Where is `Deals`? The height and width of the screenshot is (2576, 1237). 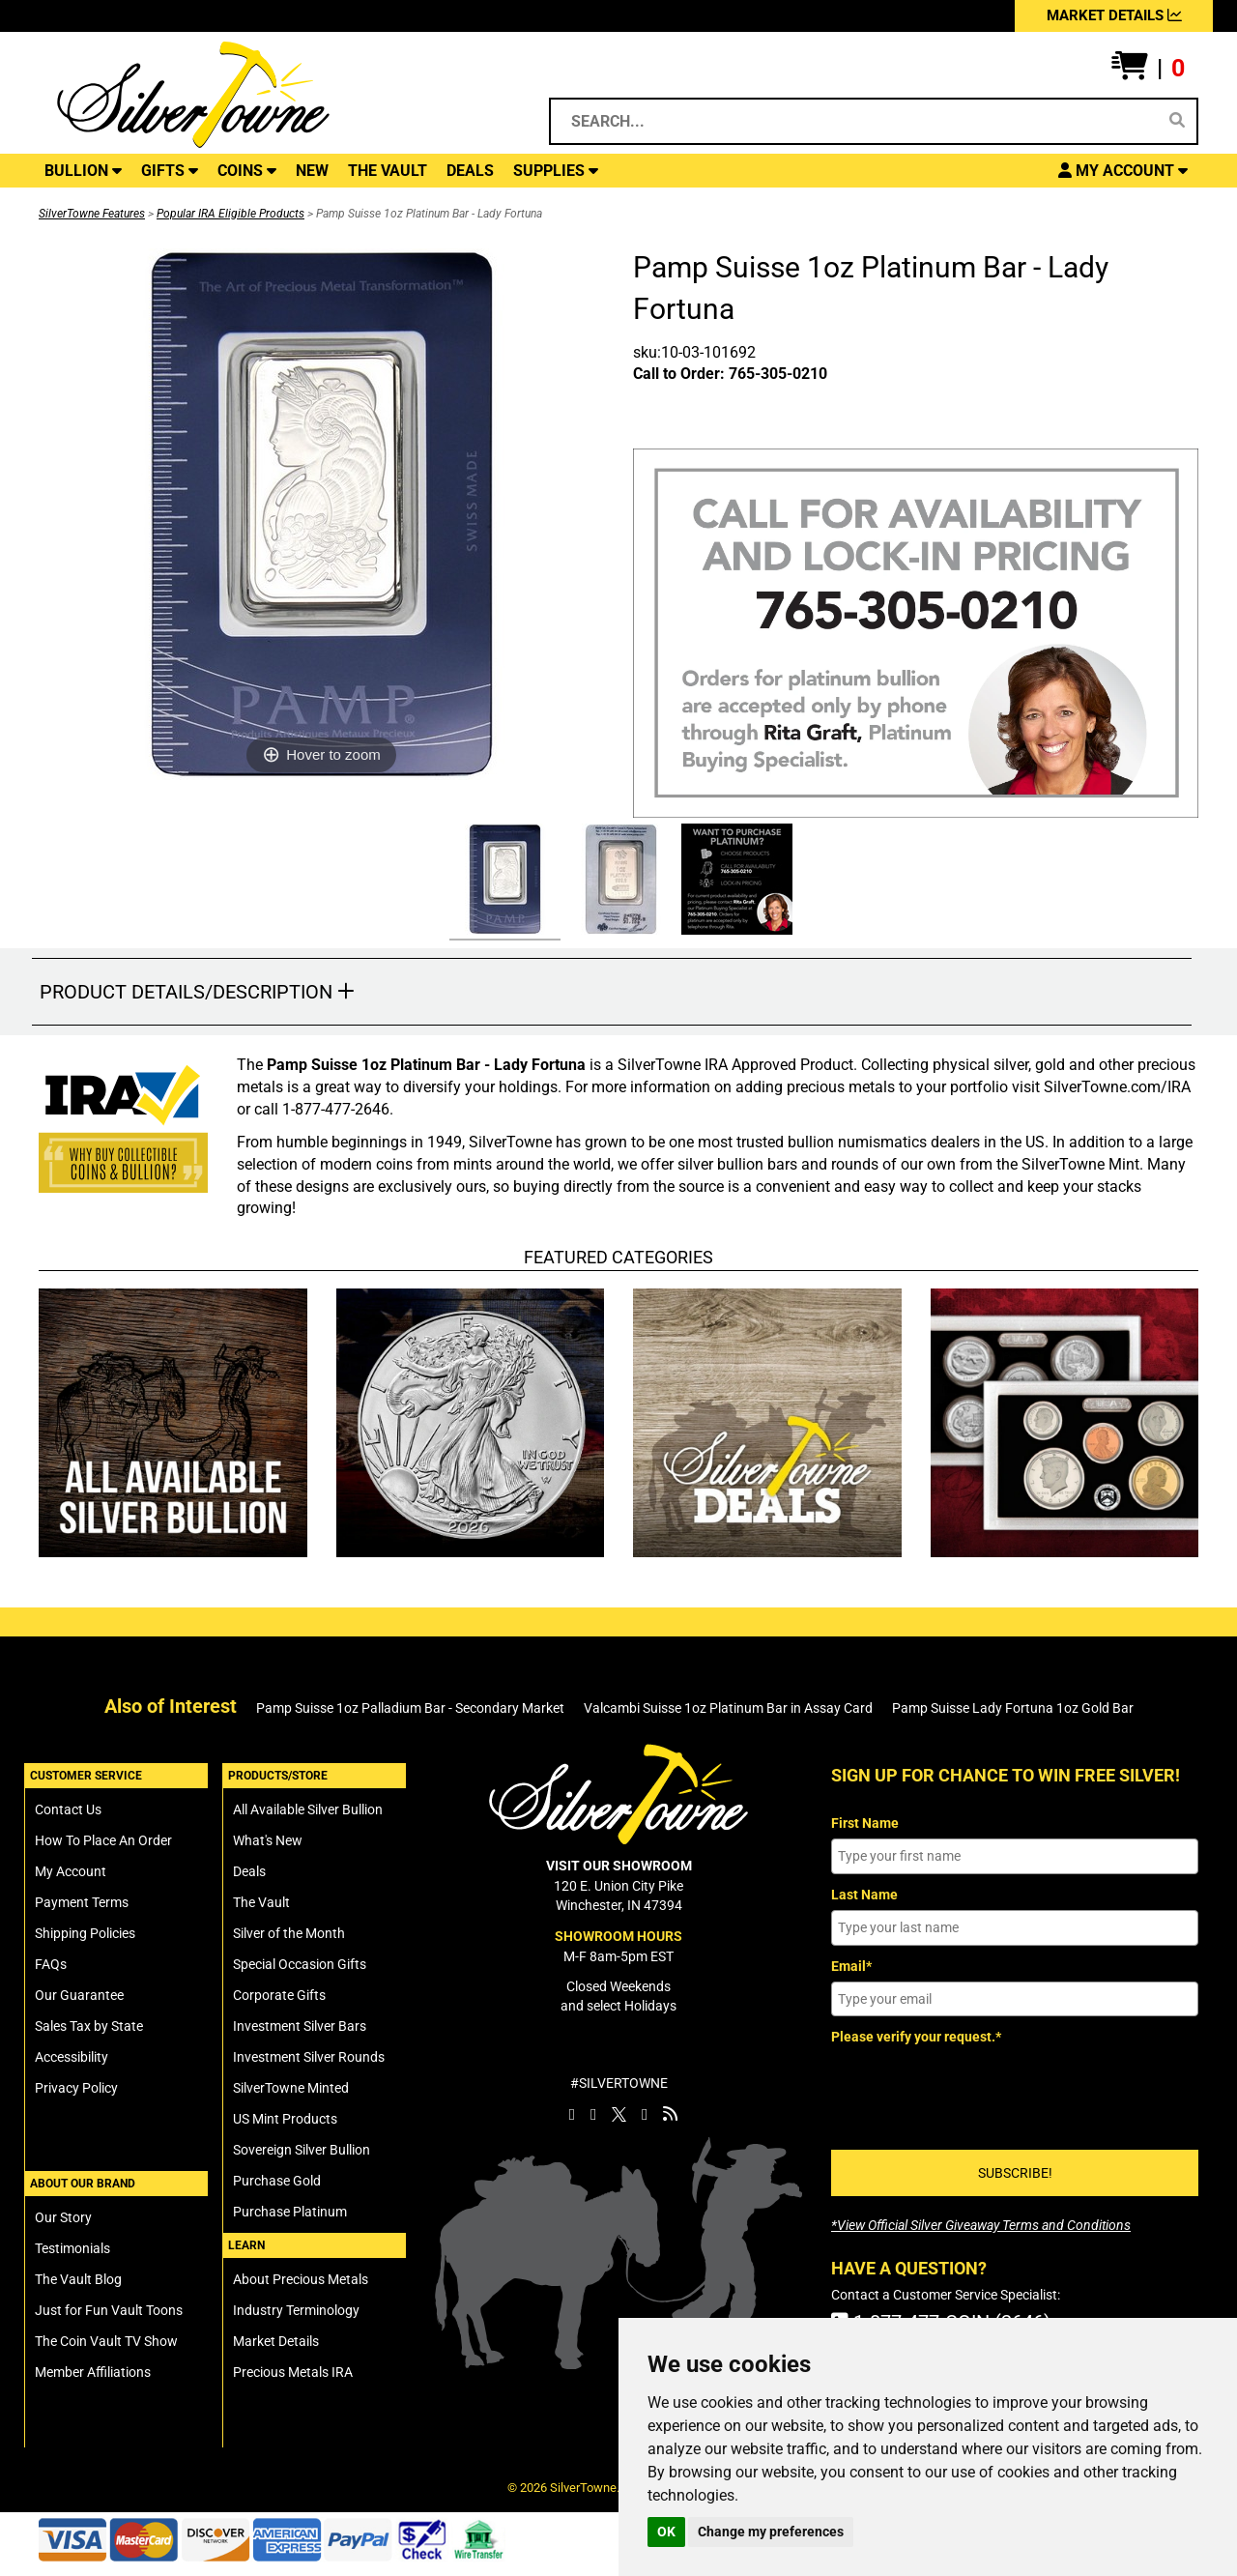
Deals is located at coordinates (249, 1871).